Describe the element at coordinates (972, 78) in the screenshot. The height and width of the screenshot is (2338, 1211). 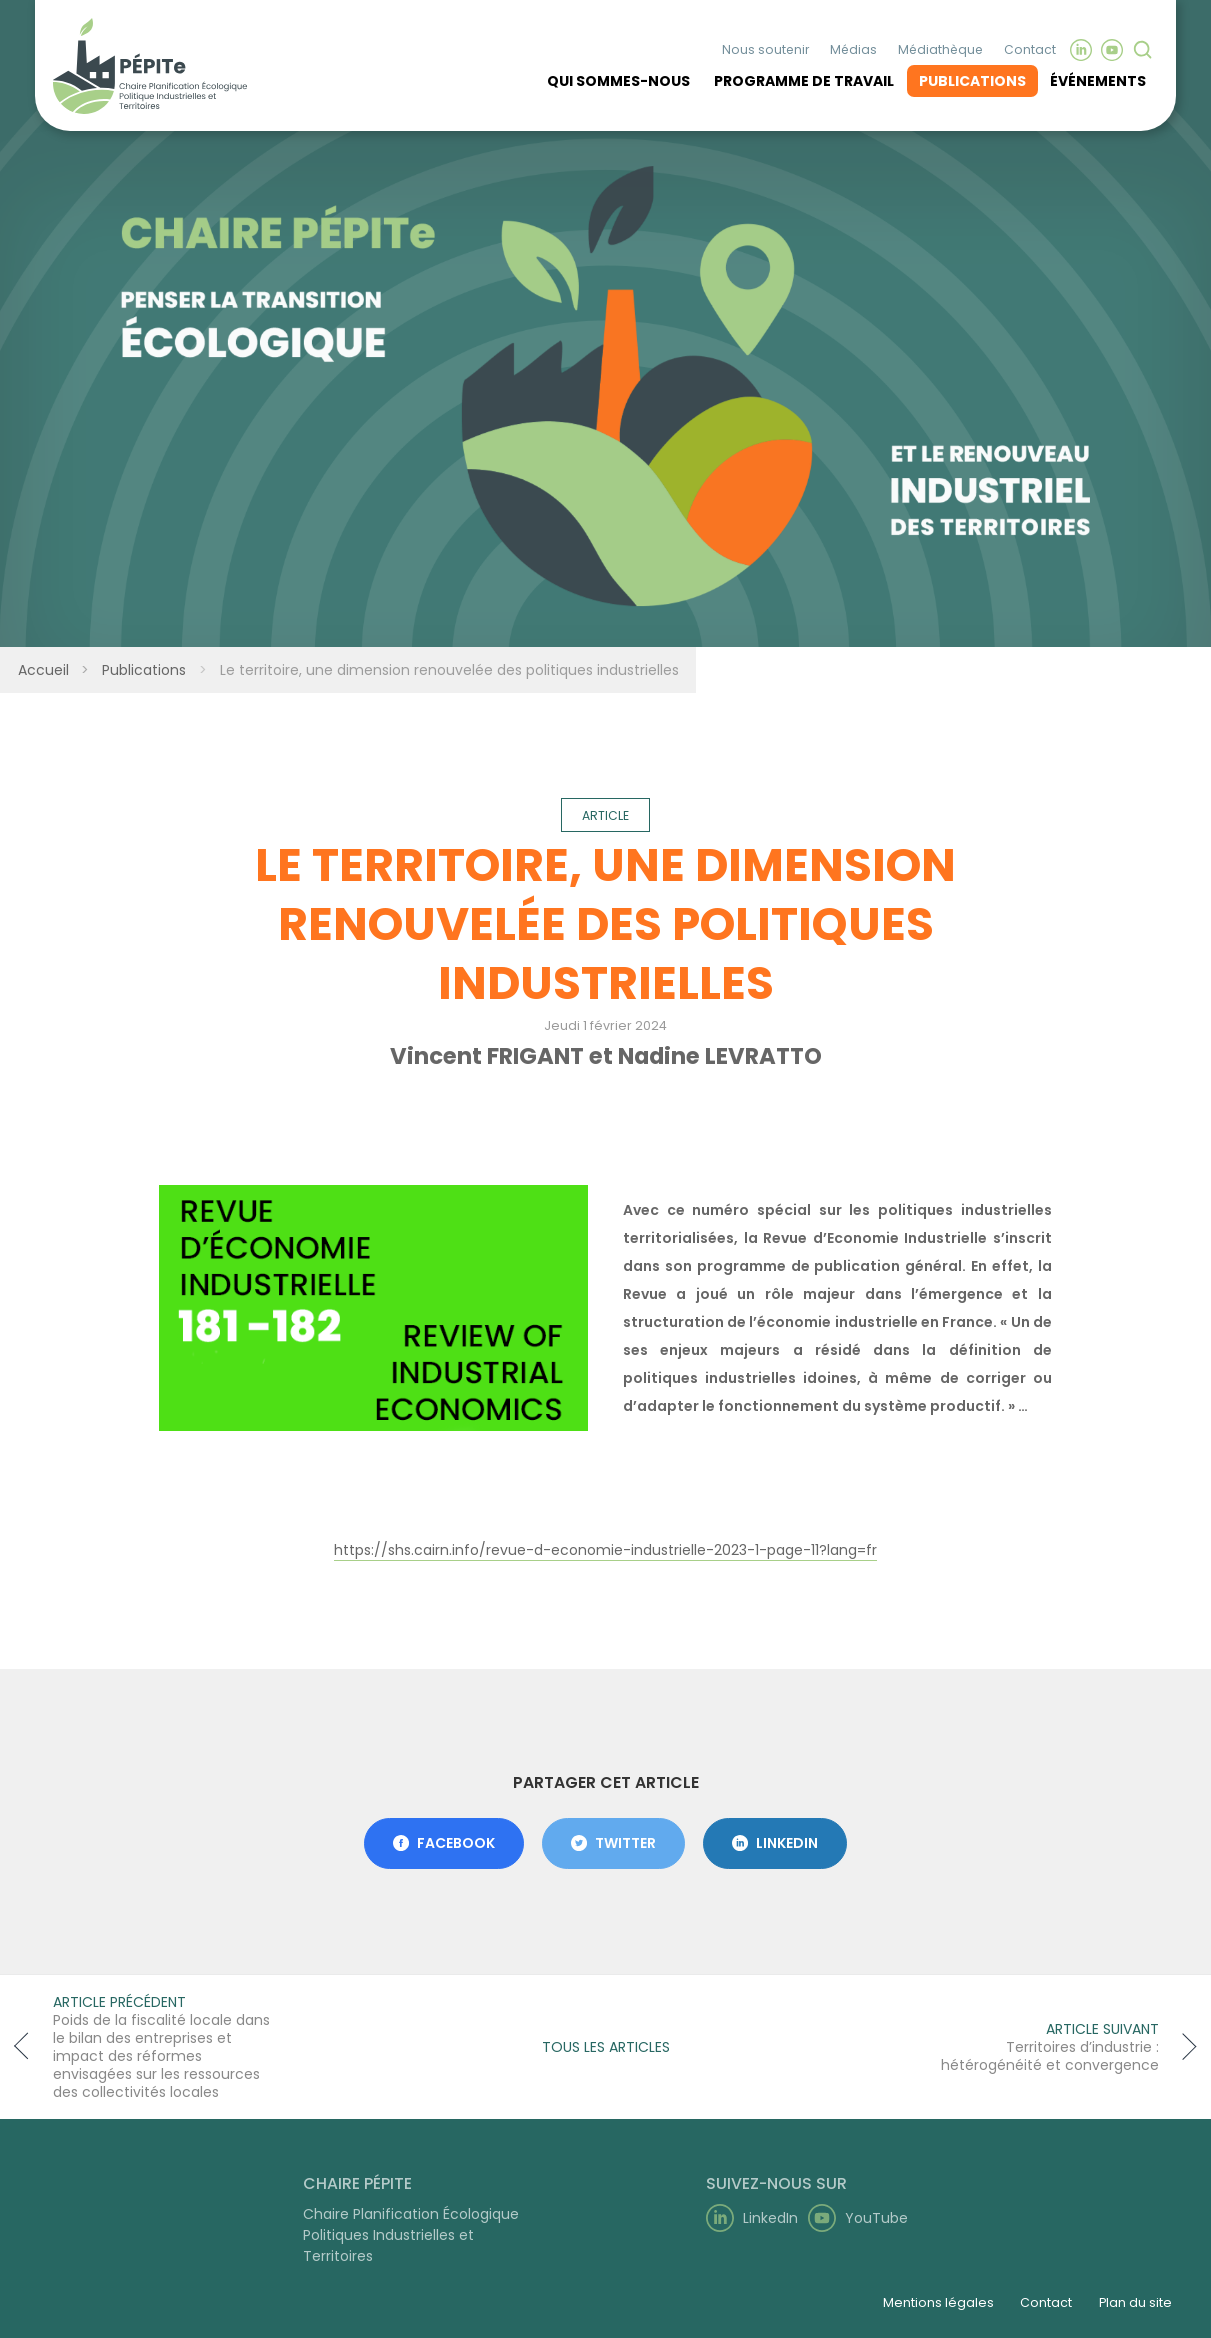
I see `Publications` at that location.